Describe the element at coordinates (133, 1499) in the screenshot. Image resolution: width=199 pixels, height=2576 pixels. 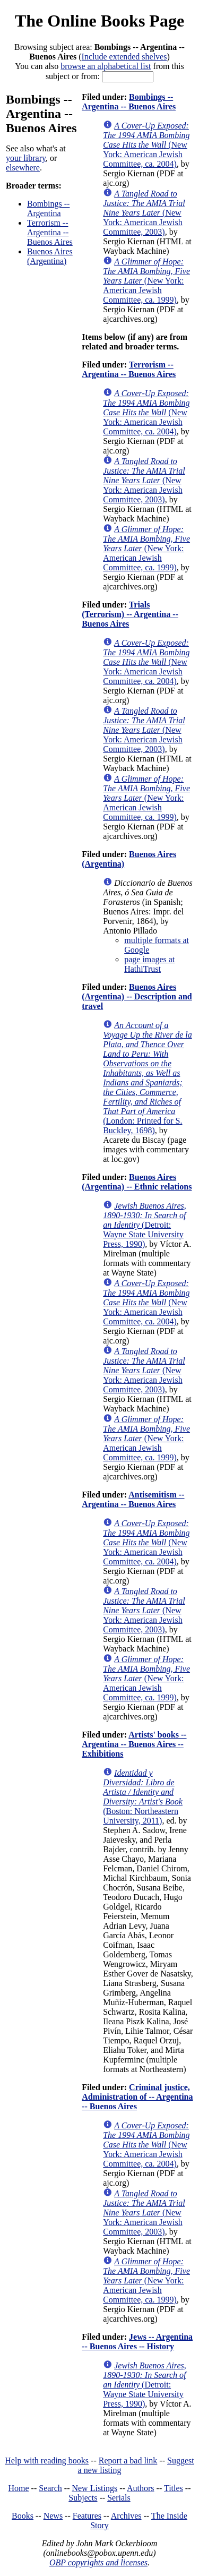
I see `Antisemitism -- Argentina -- Buenos Aires` at that location.